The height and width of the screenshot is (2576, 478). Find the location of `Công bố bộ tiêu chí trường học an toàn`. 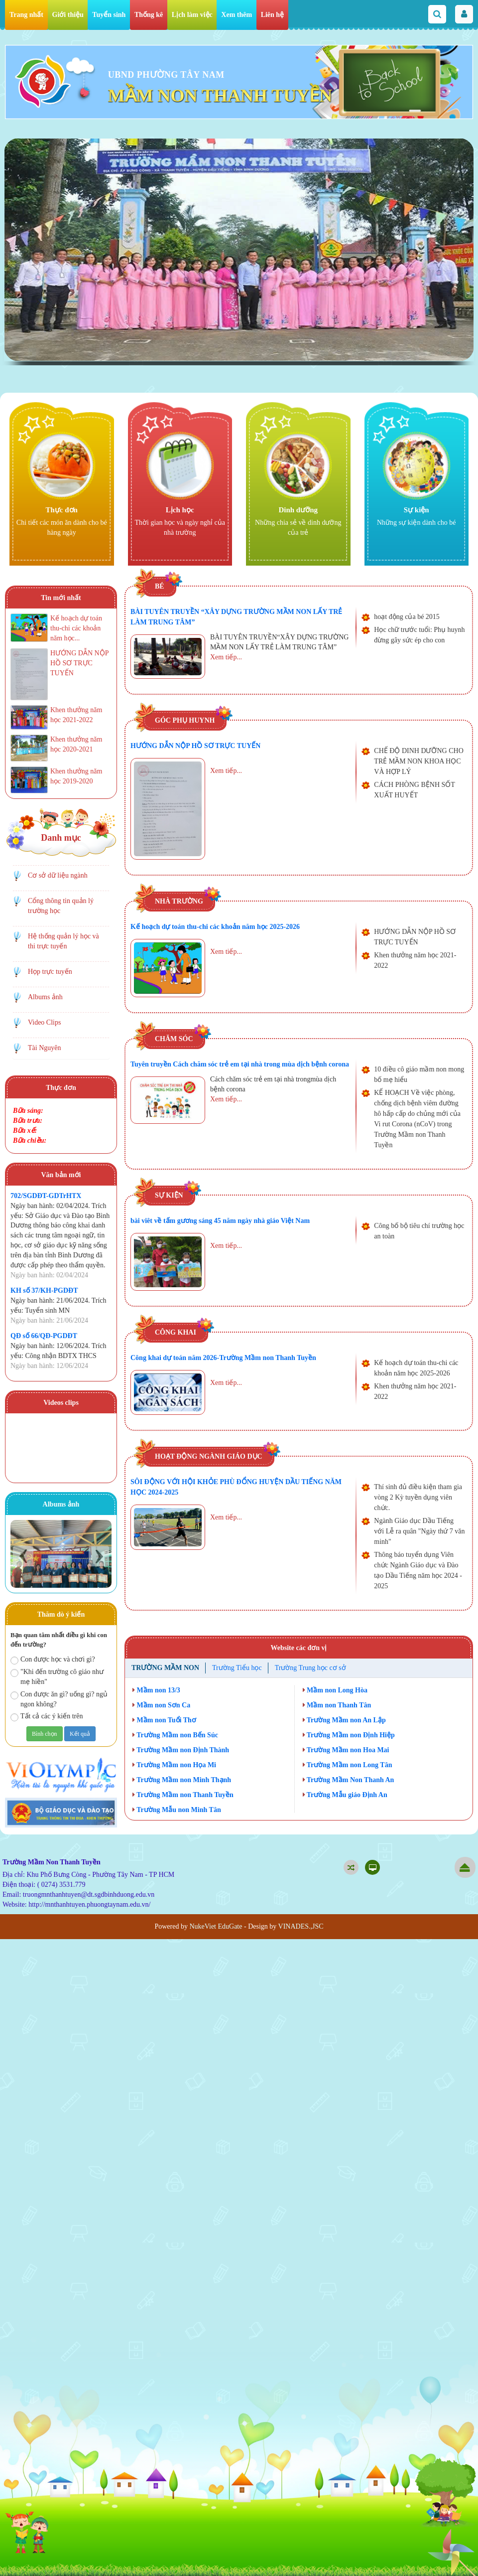

Công bố bộ tiêu chí trường học an toàn is located at coordinates (419, 1231).